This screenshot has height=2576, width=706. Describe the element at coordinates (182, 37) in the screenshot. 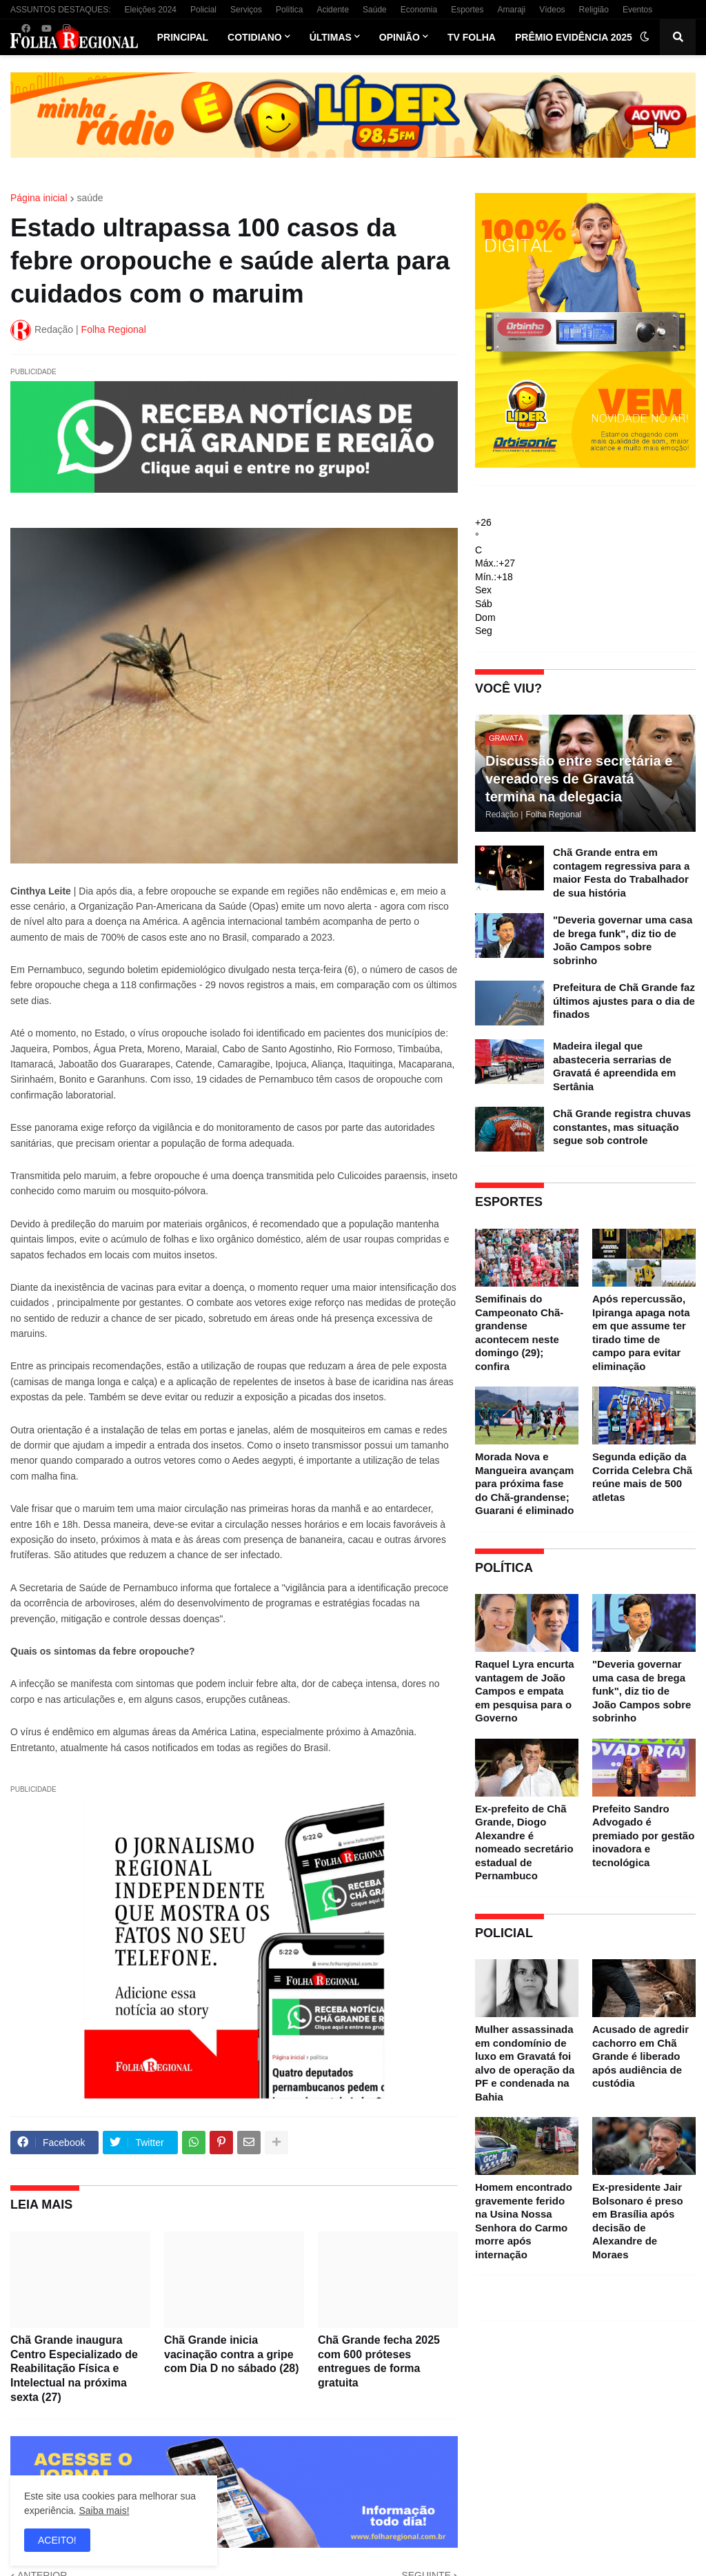

I see `Principal [menuitem]` at that location.